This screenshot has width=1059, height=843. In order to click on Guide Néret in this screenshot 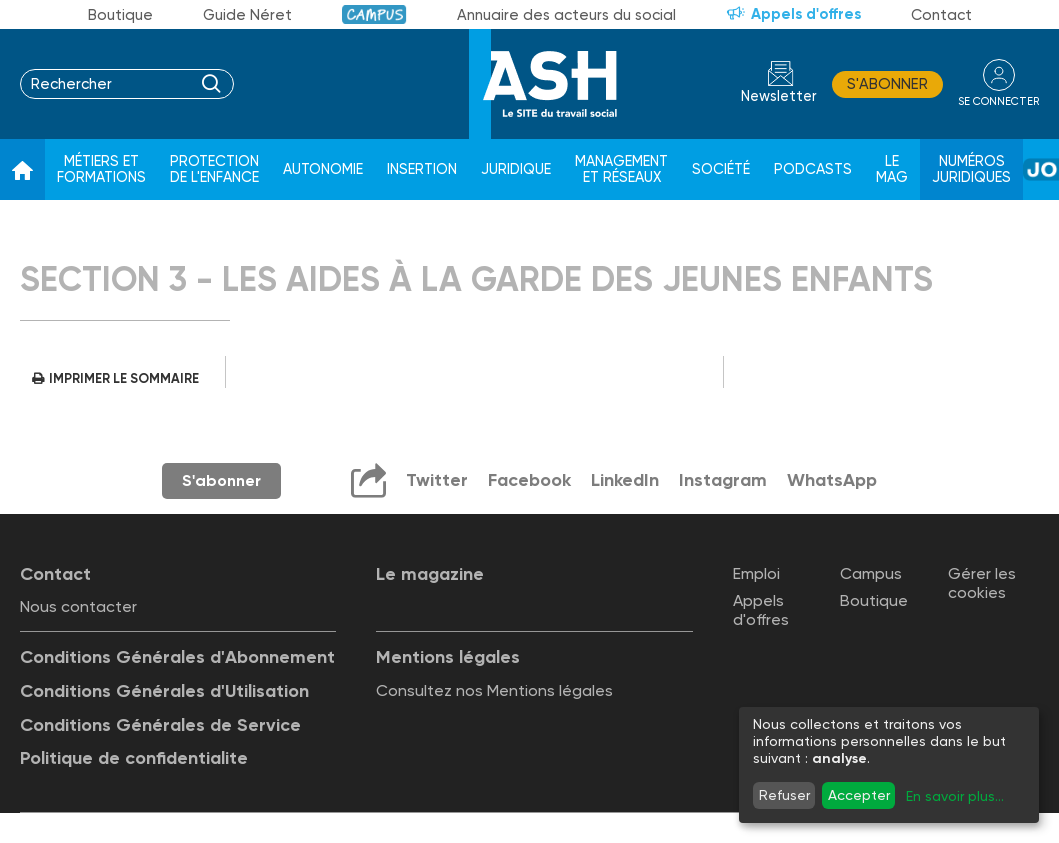, I will do `click(247, 15)`.